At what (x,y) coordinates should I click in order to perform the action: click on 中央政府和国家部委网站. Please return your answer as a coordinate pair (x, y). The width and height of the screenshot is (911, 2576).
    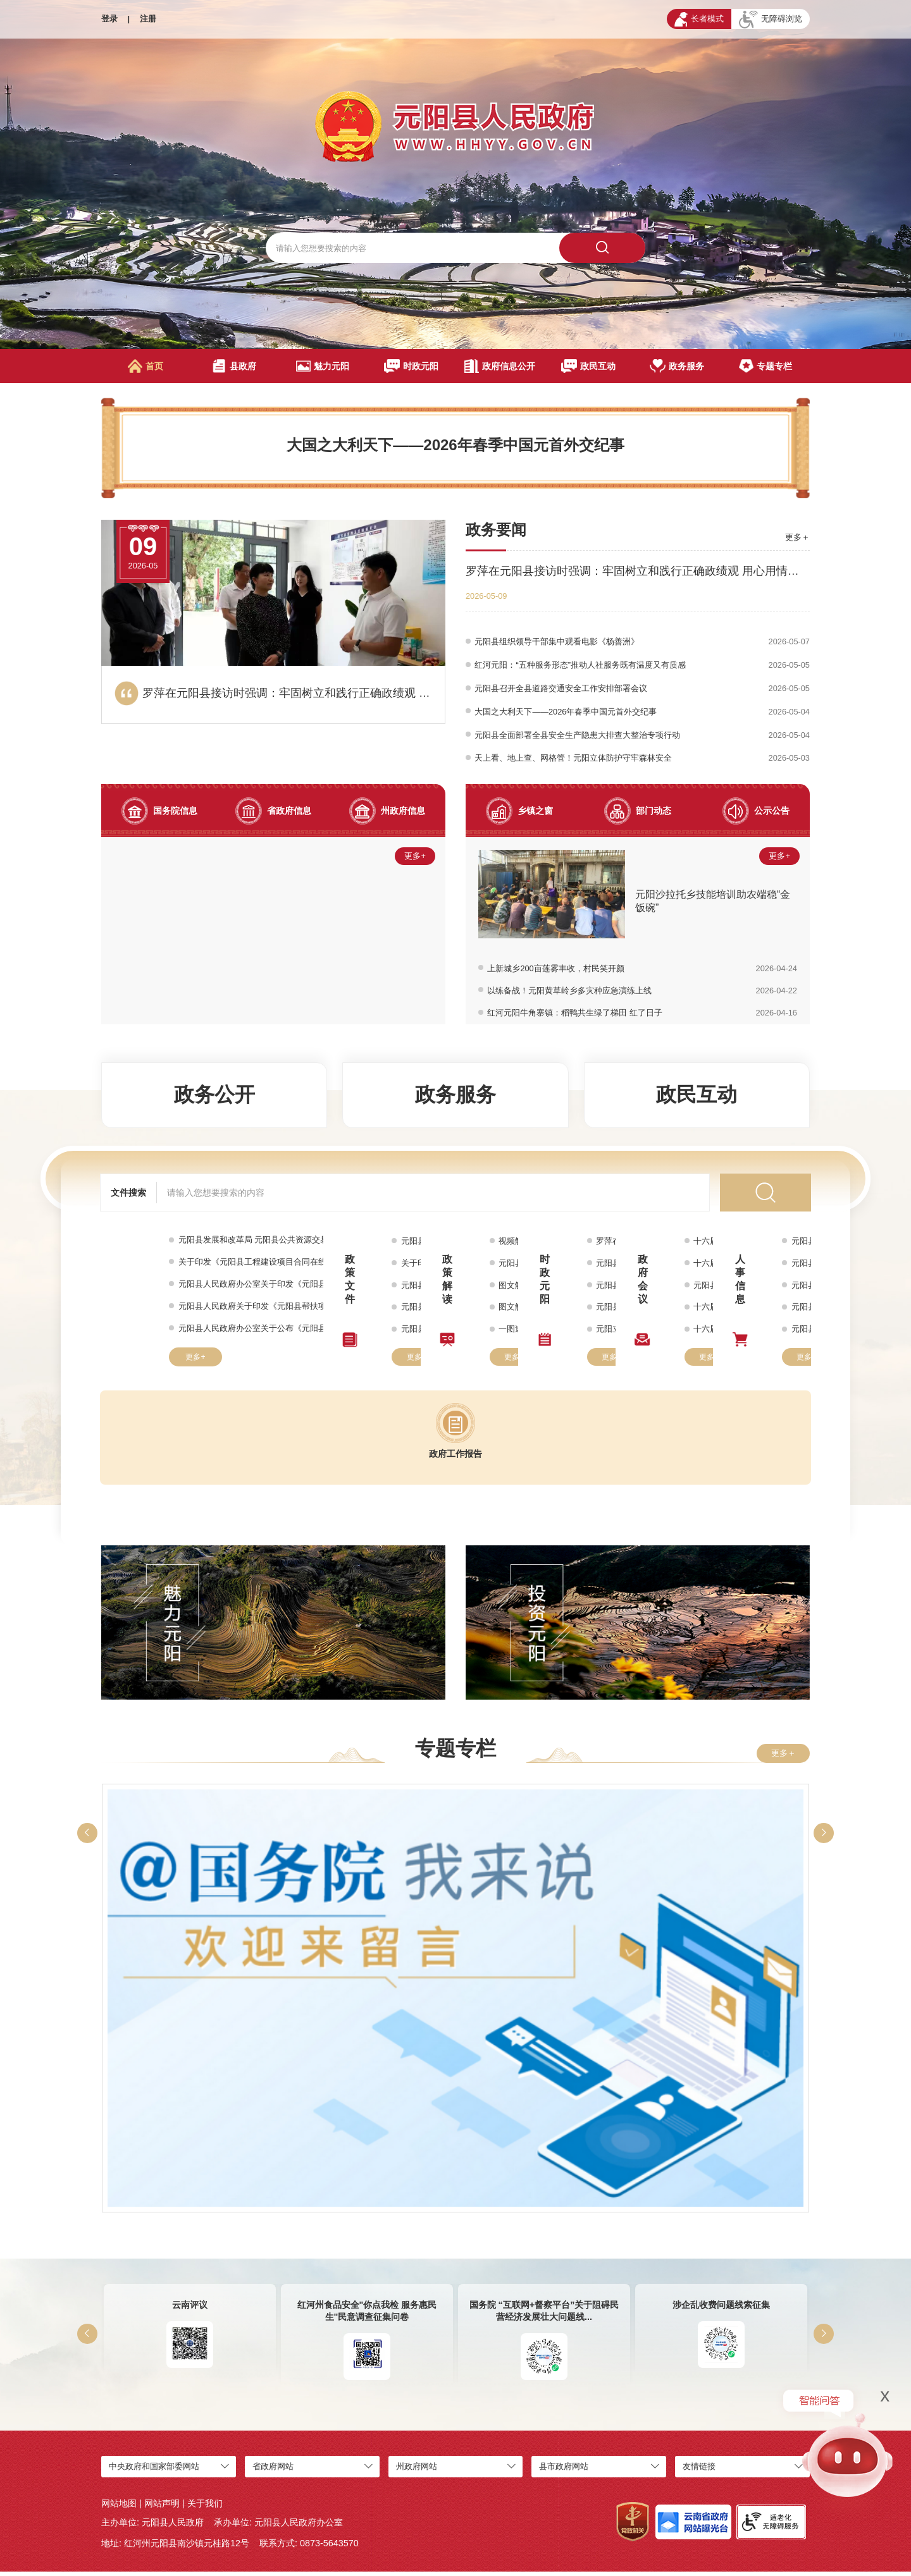
    Looking at the image, I should click on (154, 2471).